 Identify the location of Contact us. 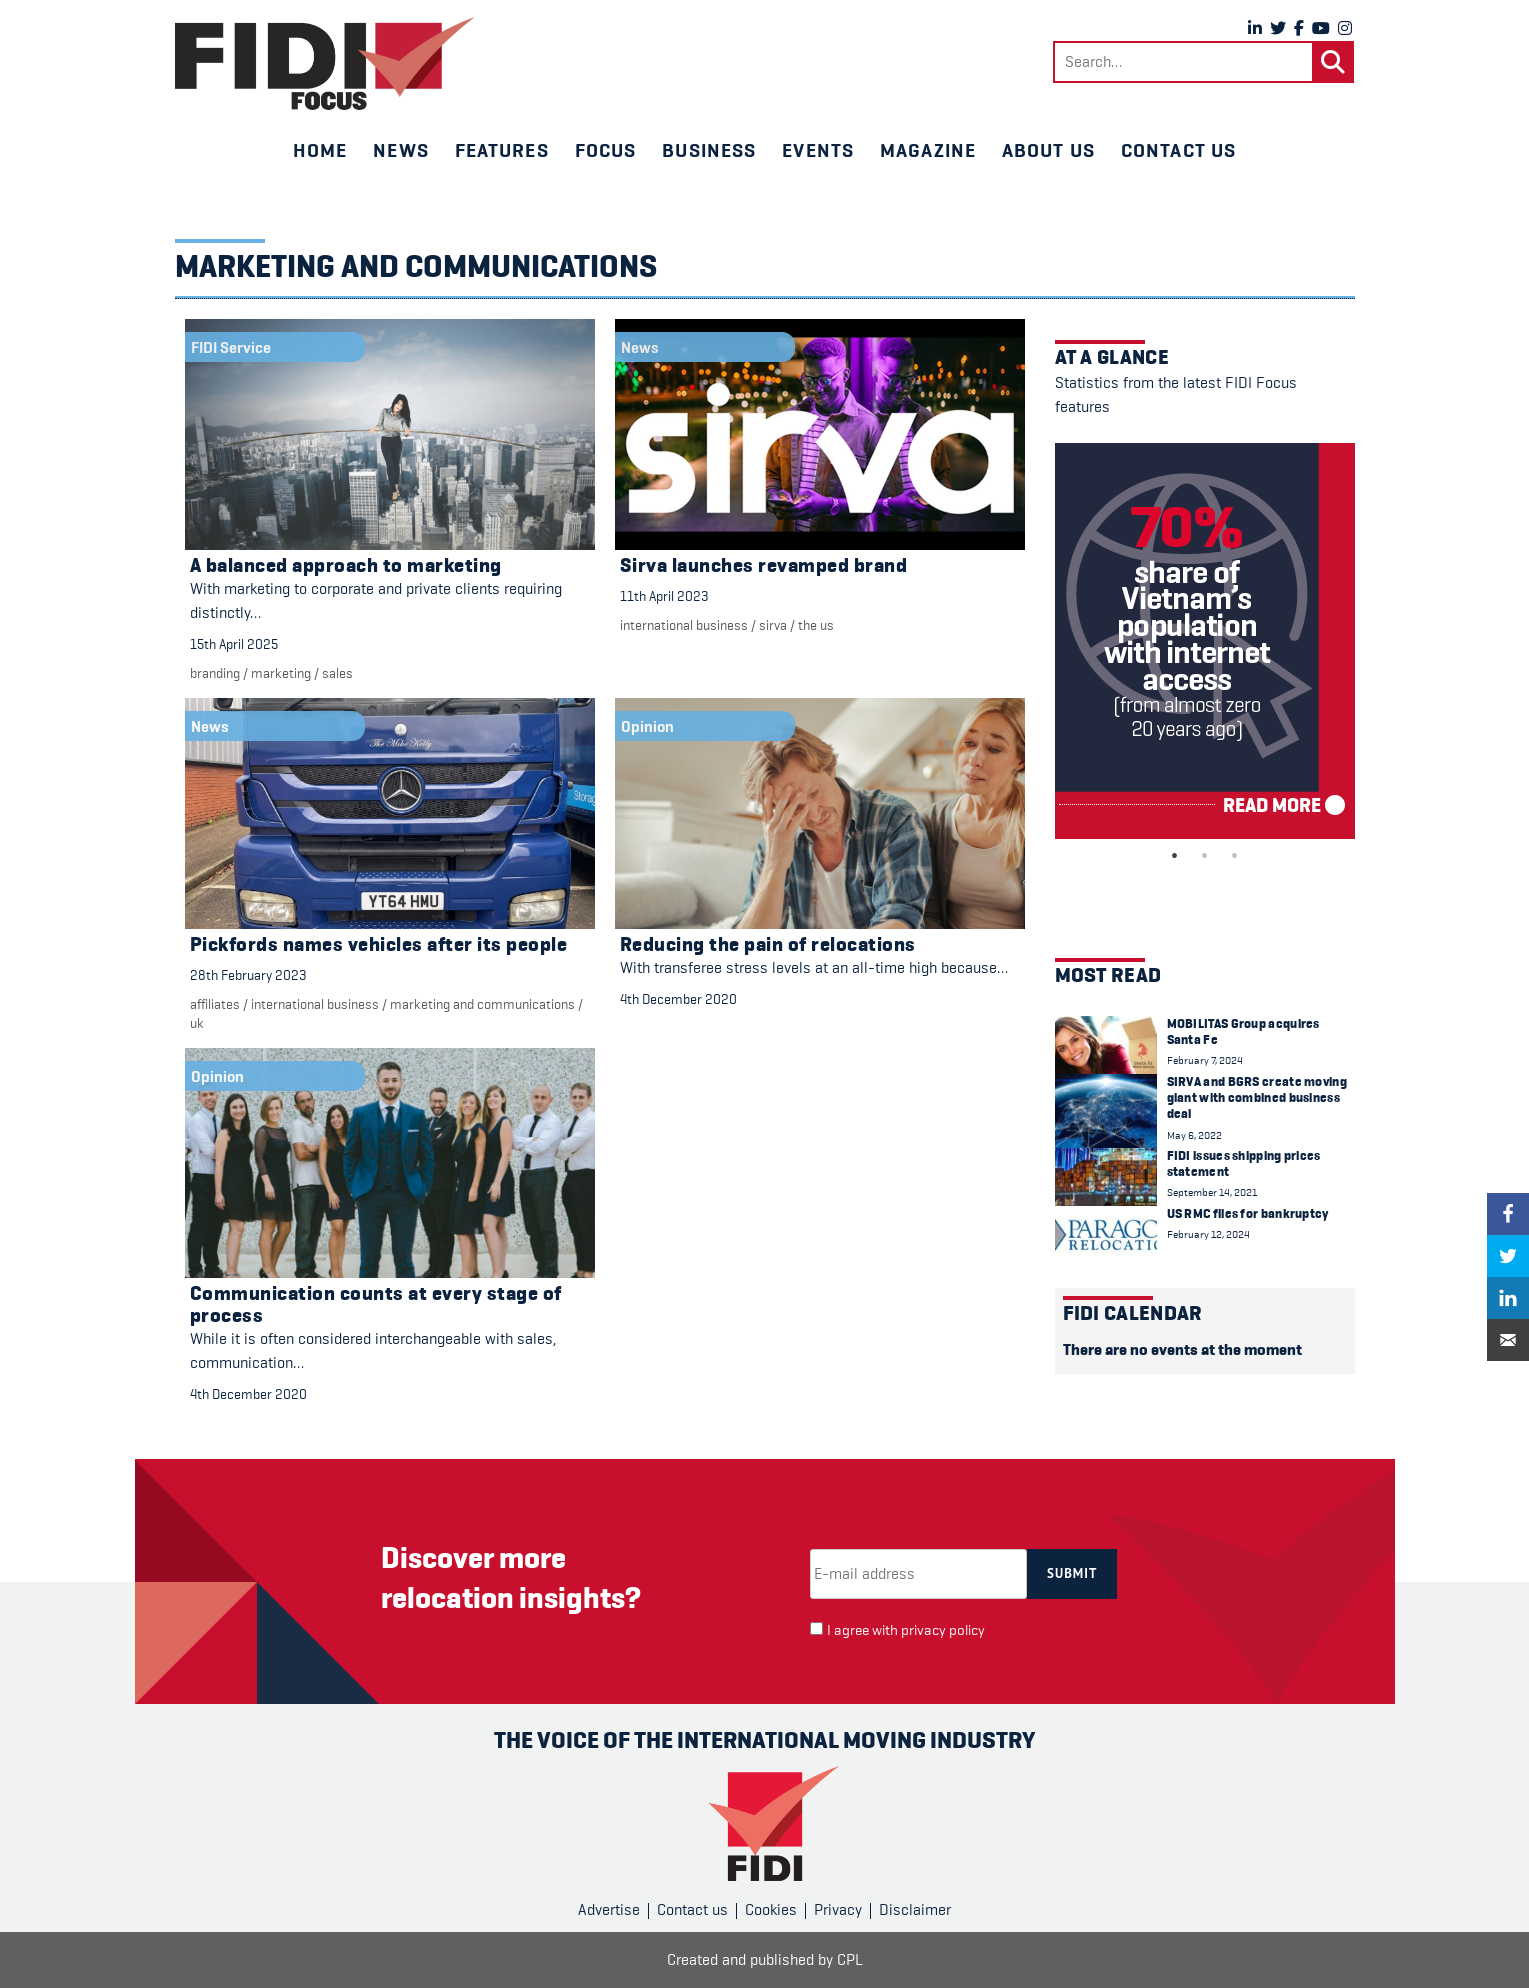
(1178, 150).